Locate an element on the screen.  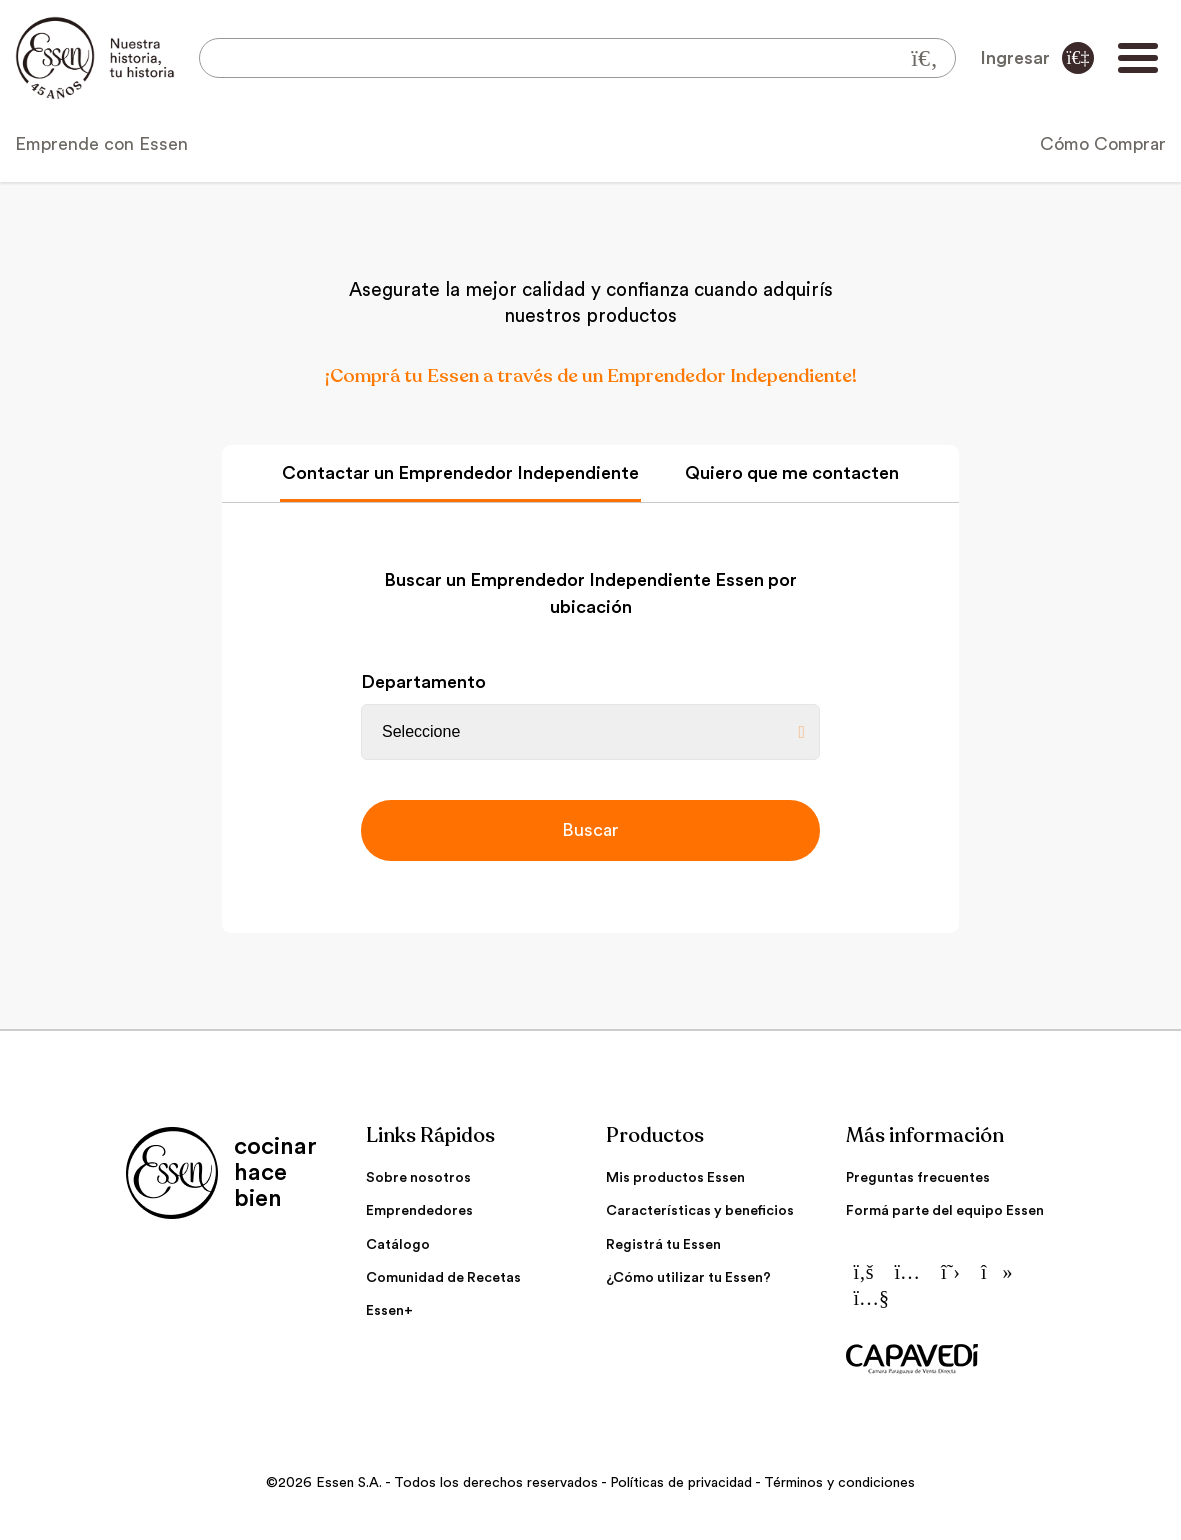
Ingresar is located at coordinates (1037, 58).